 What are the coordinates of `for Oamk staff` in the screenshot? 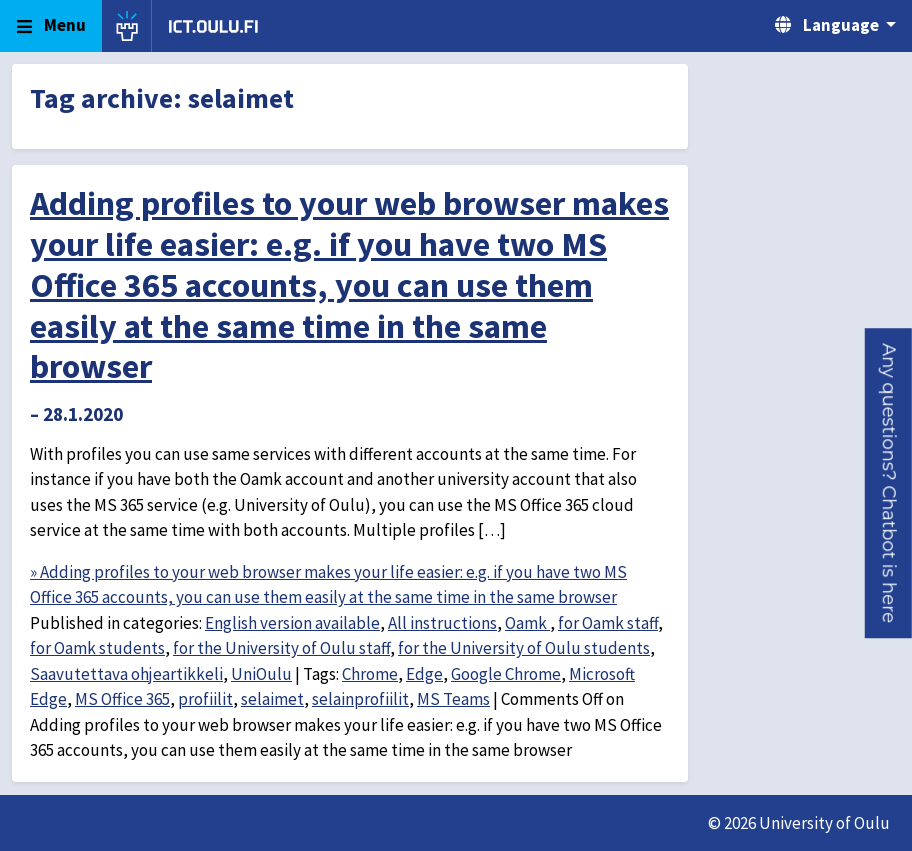 It's located at (608, 623).